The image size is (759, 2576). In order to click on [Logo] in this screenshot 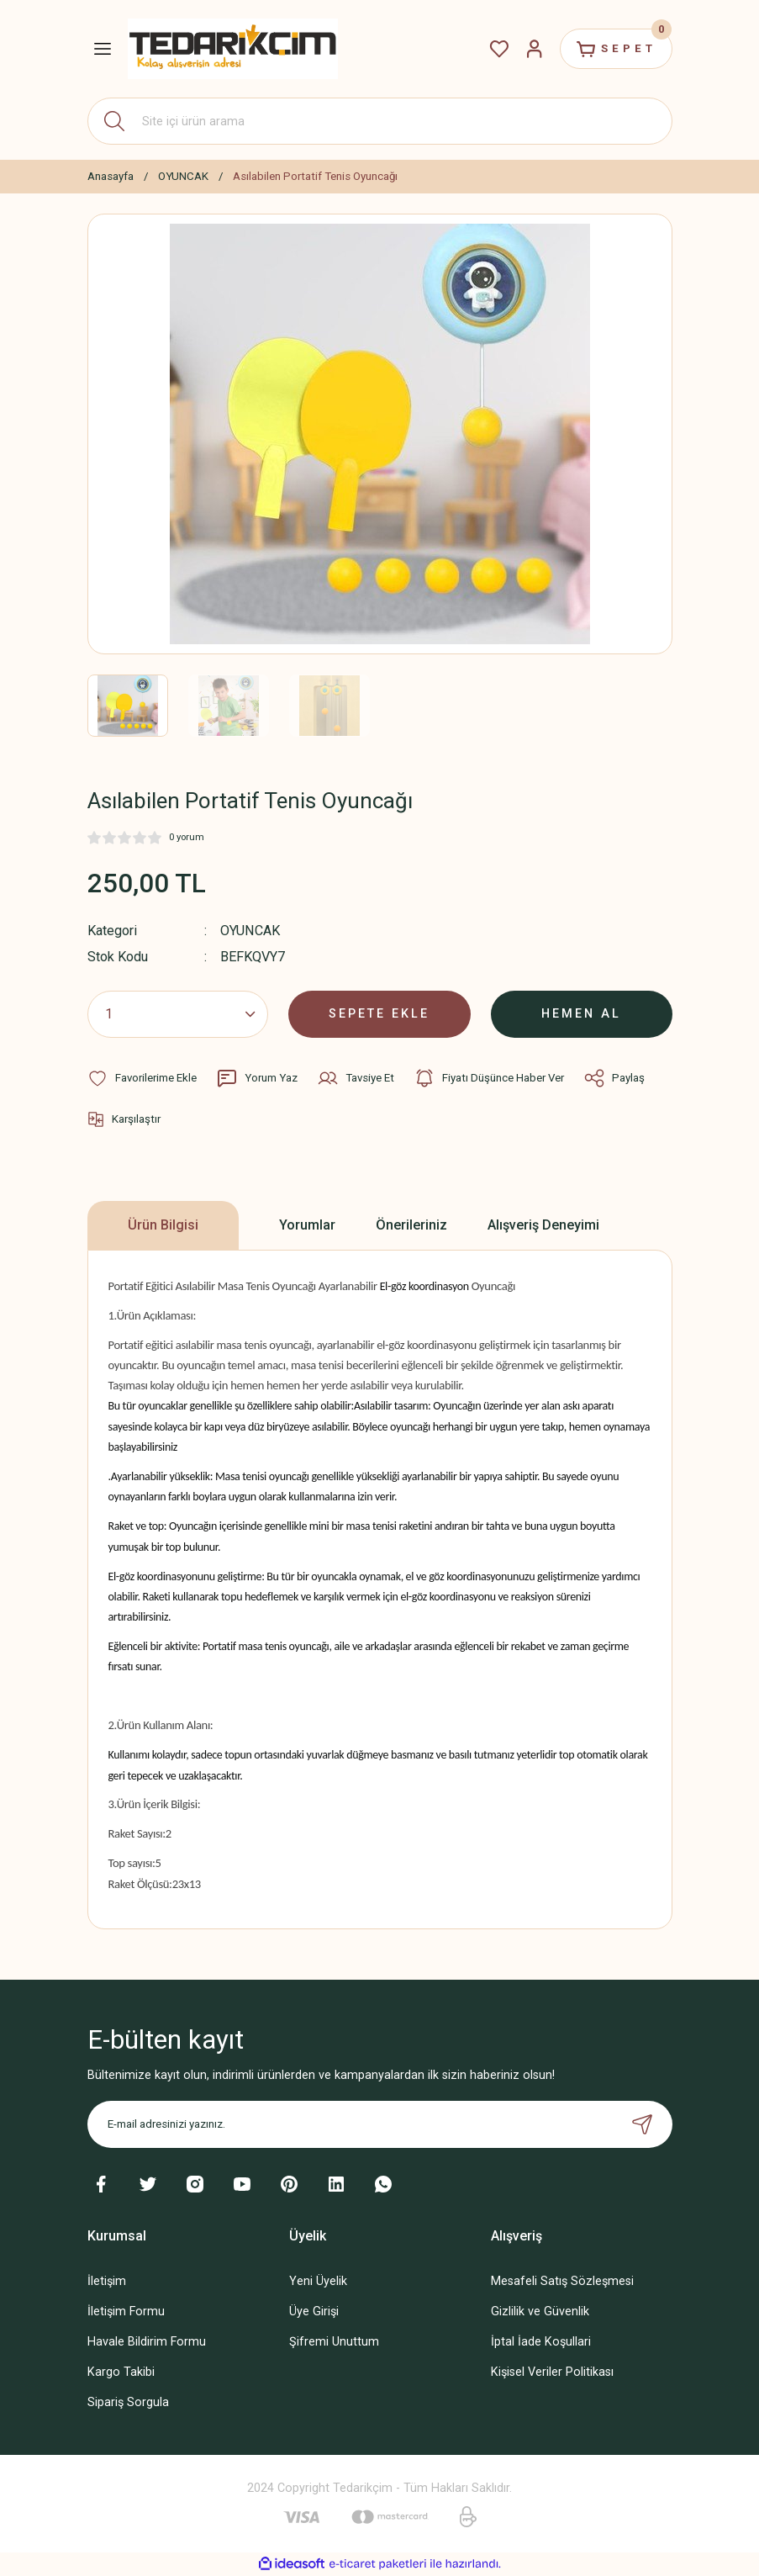, I will do `click(233, 48)`.